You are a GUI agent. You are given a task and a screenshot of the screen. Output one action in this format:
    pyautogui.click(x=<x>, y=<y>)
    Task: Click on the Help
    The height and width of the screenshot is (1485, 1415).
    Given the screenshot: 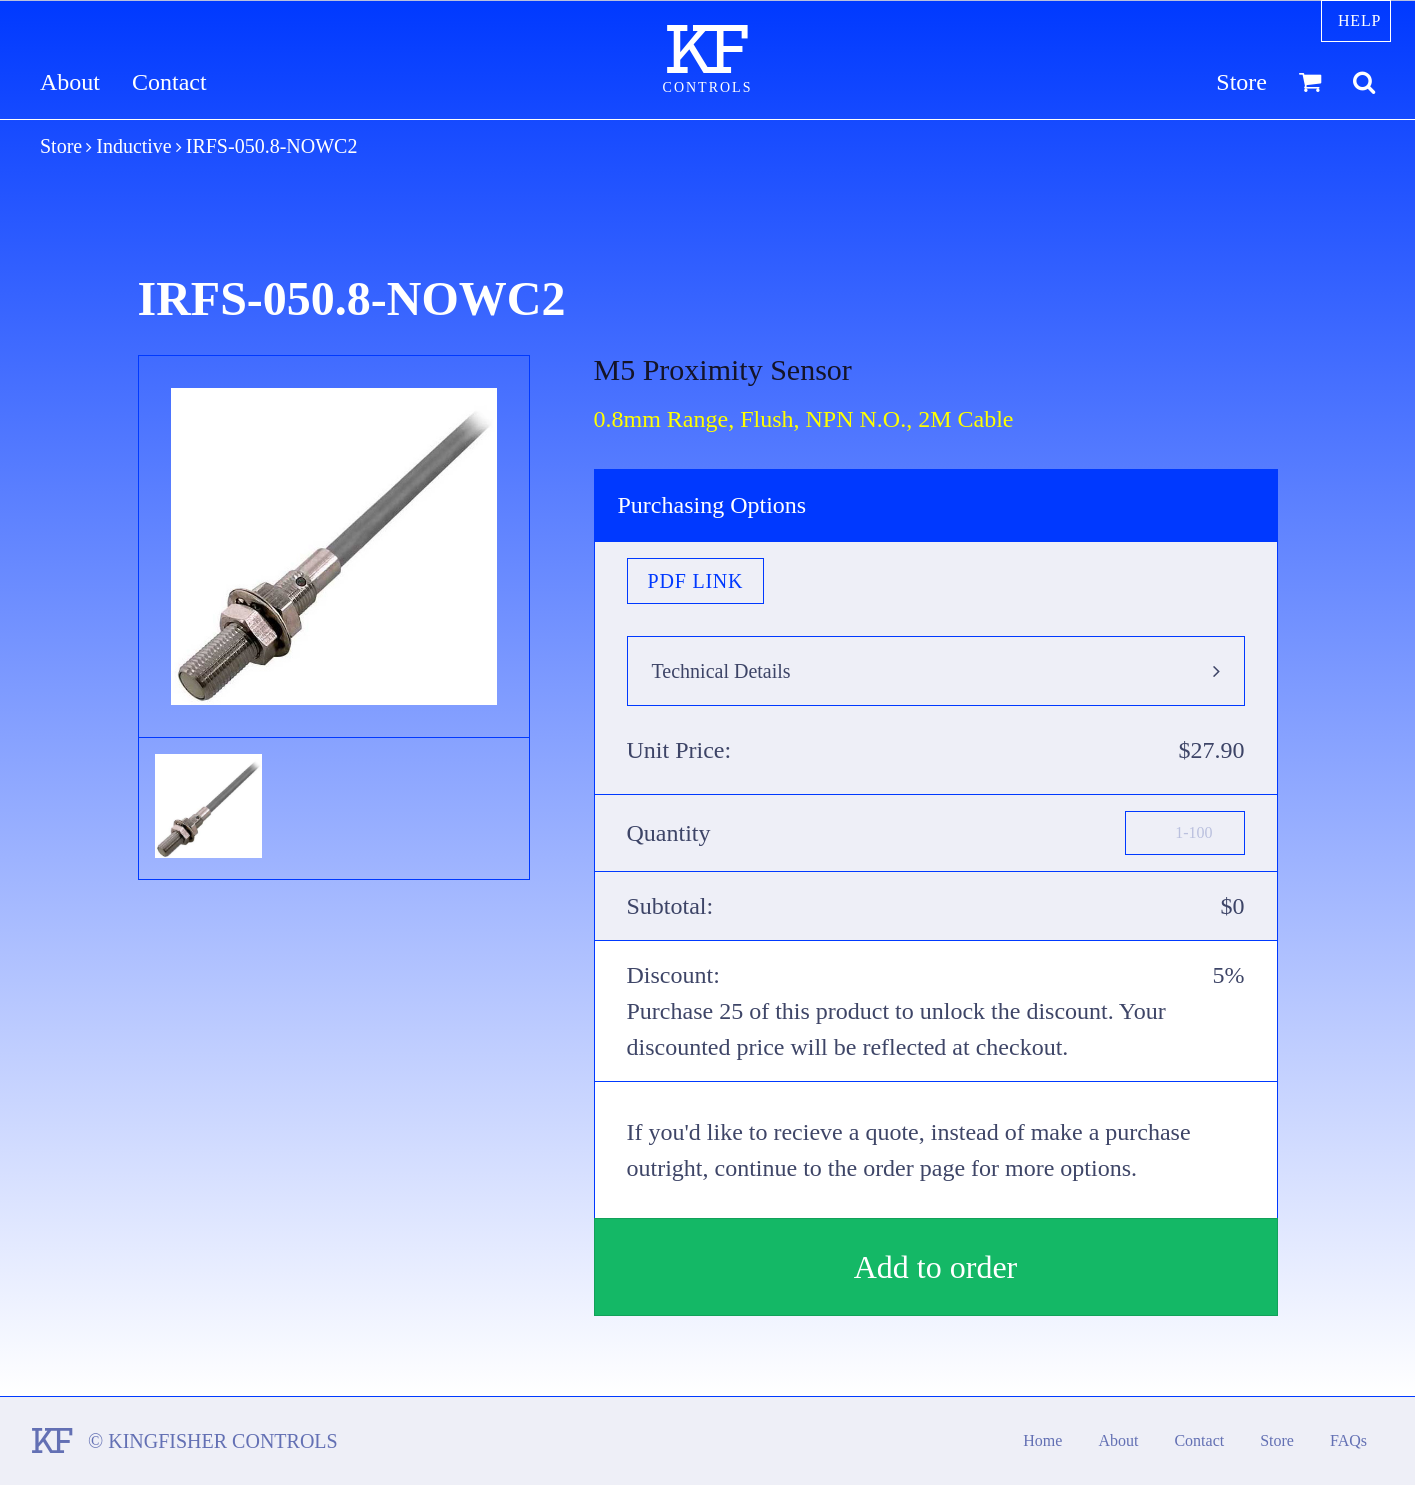 What is the action you would take?
    pyautogui.click(x=1359, y=20)
    